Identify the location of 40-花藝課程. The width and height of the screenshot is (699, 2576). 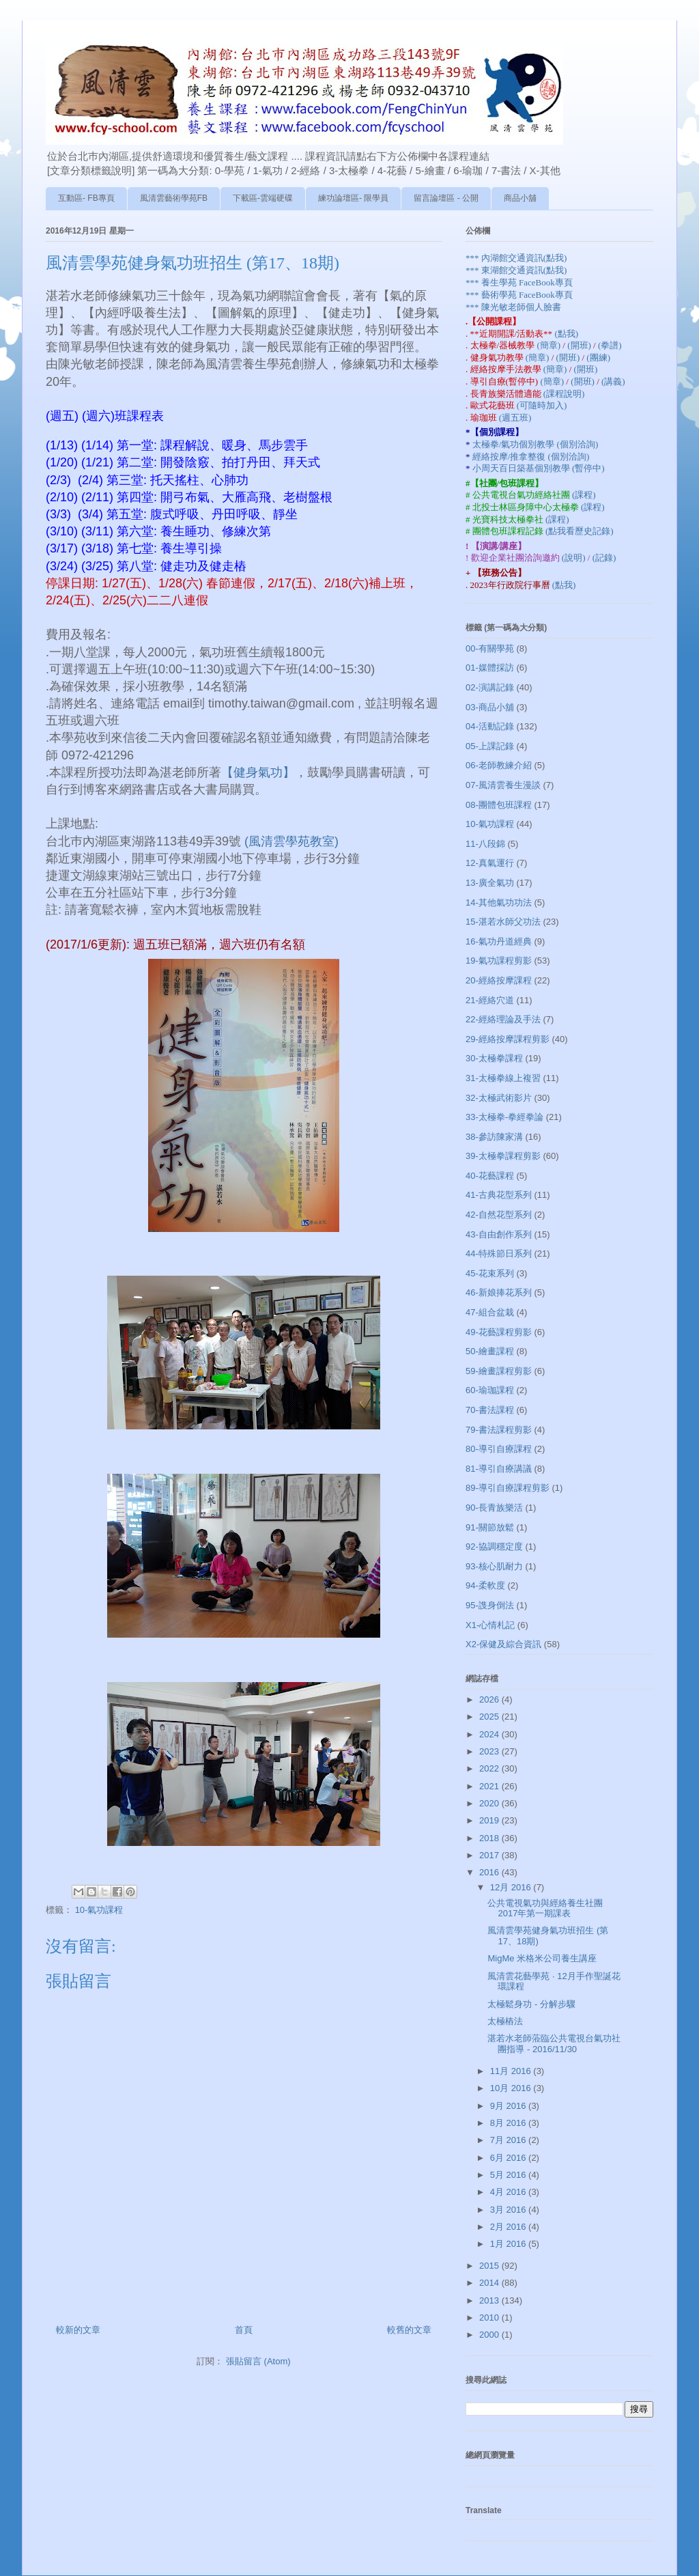
(490, 1176).